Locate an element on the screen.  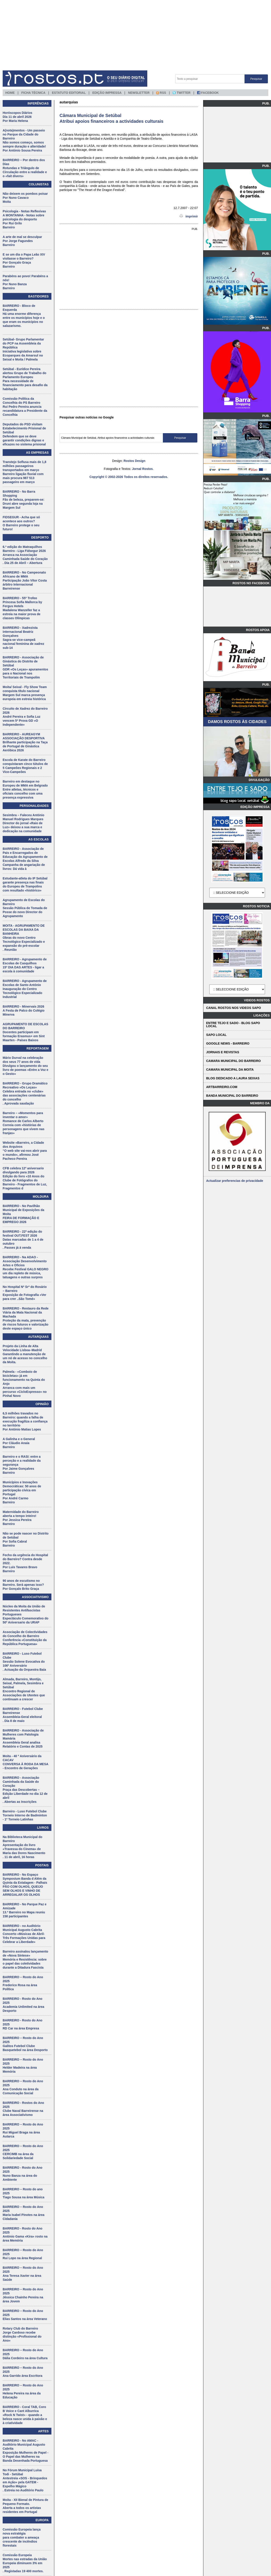
Comissão Europeia Mortes nas estradas da União Europeia diminuem 3% em 2025 . Registadas 19 400 mortes. is located at coordinates (25, 2563).